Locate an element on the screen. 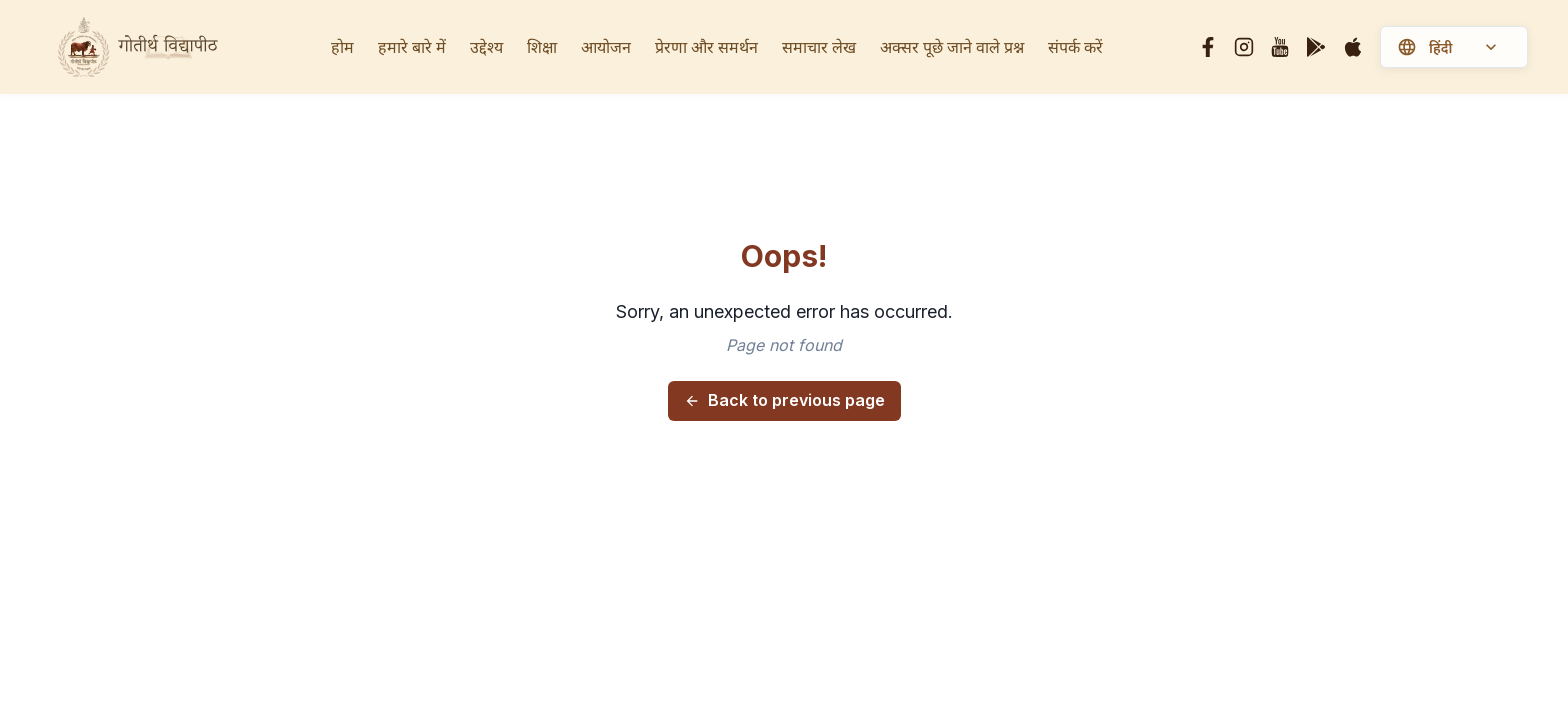  [Facebook] is located at coordinates (1208, 47).